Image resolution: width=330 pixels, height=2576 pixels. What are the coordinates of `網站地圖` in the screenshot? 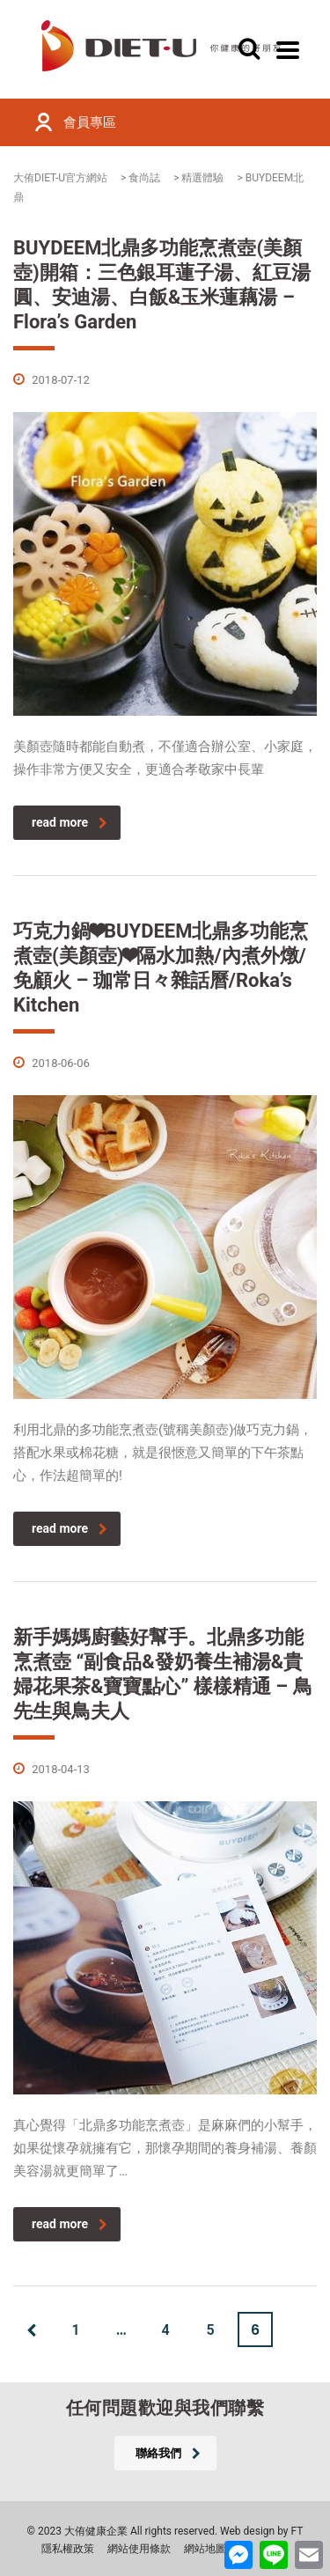 It's located at (205, 2549).